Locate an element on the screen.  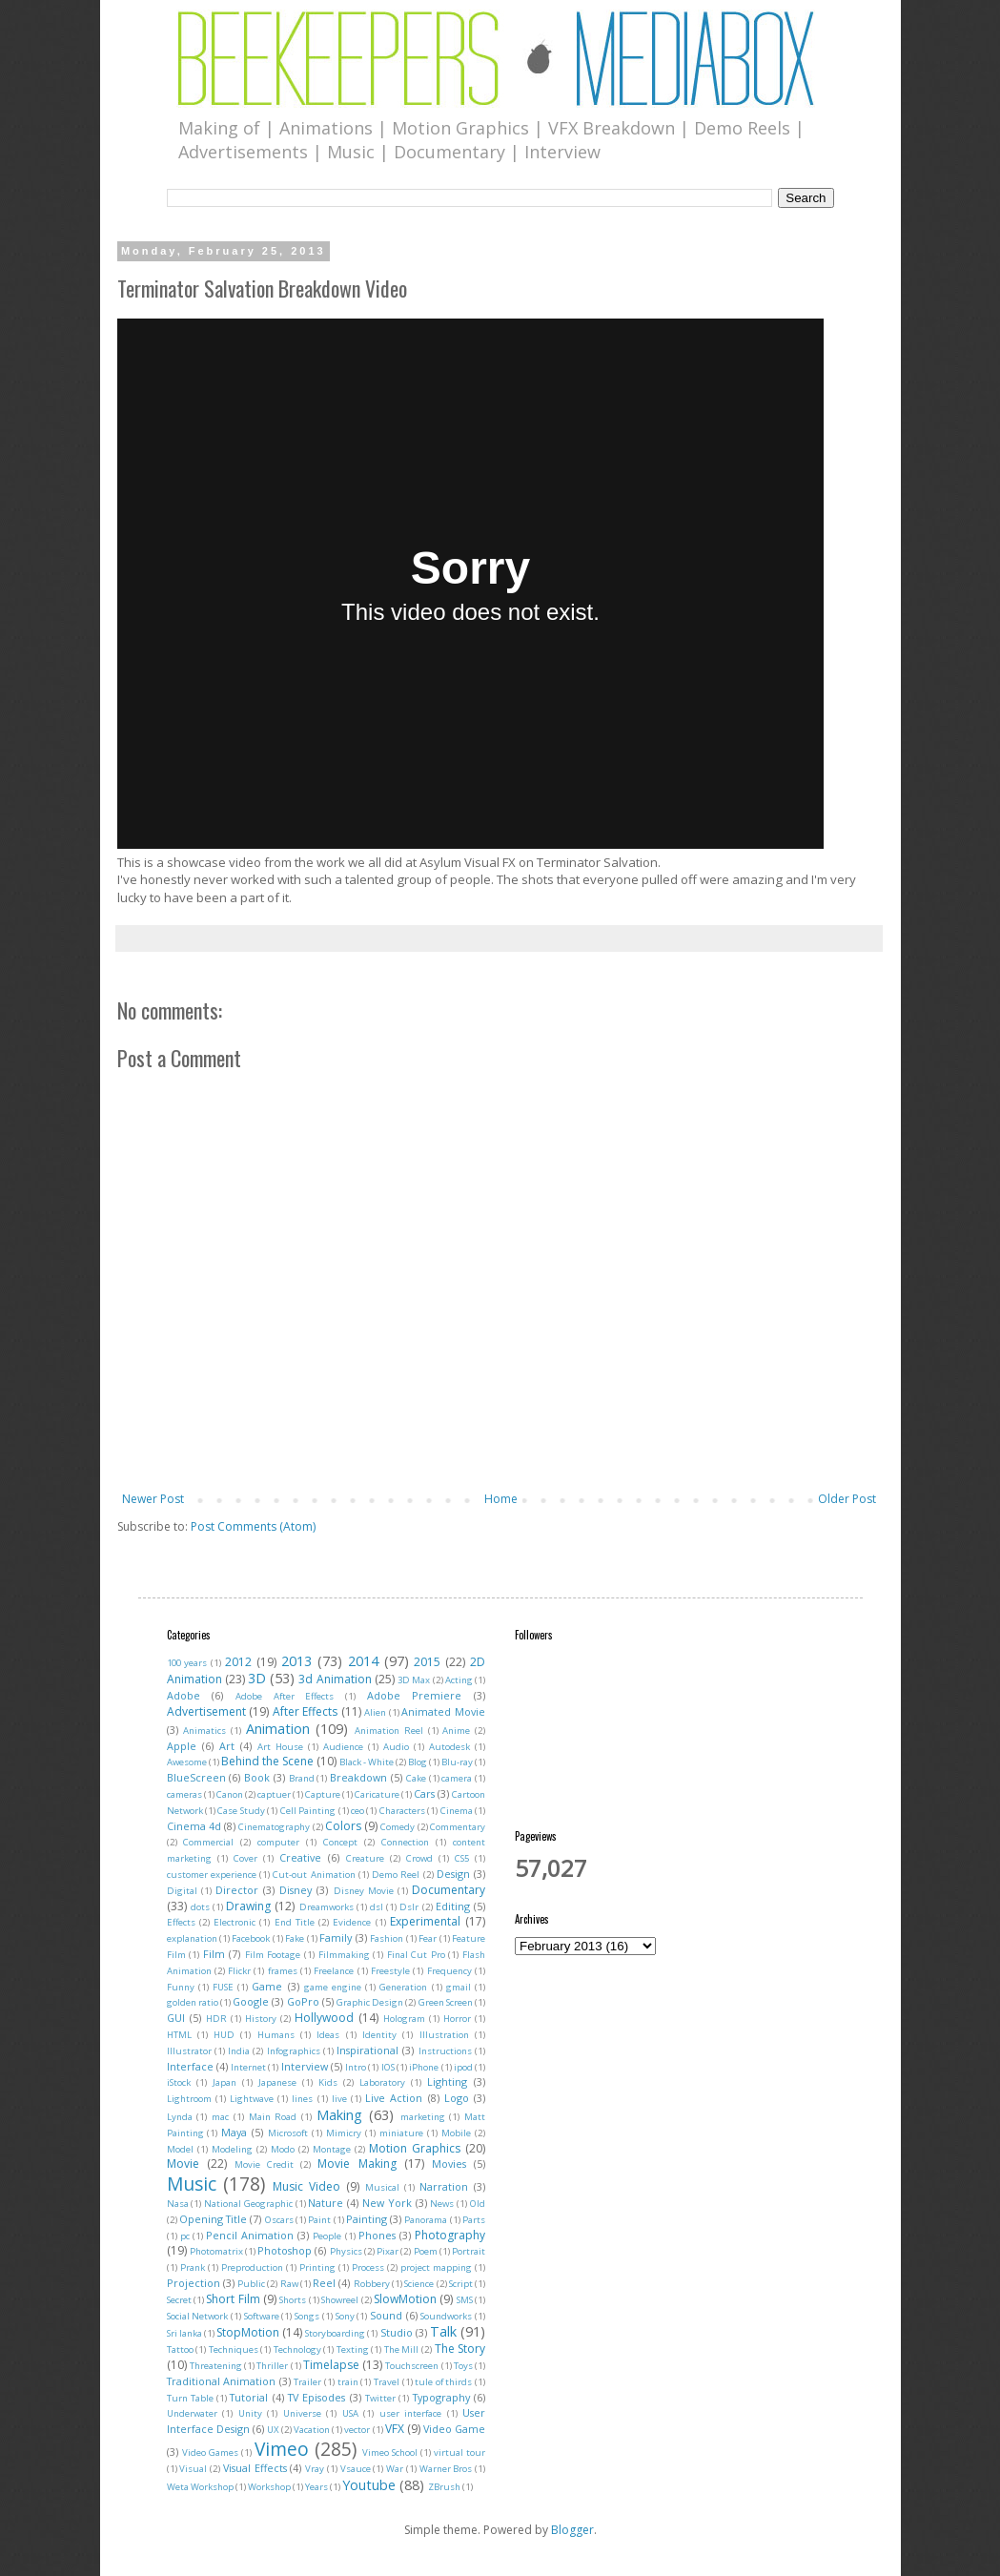
Blog is located at coordinates (417, 1762).